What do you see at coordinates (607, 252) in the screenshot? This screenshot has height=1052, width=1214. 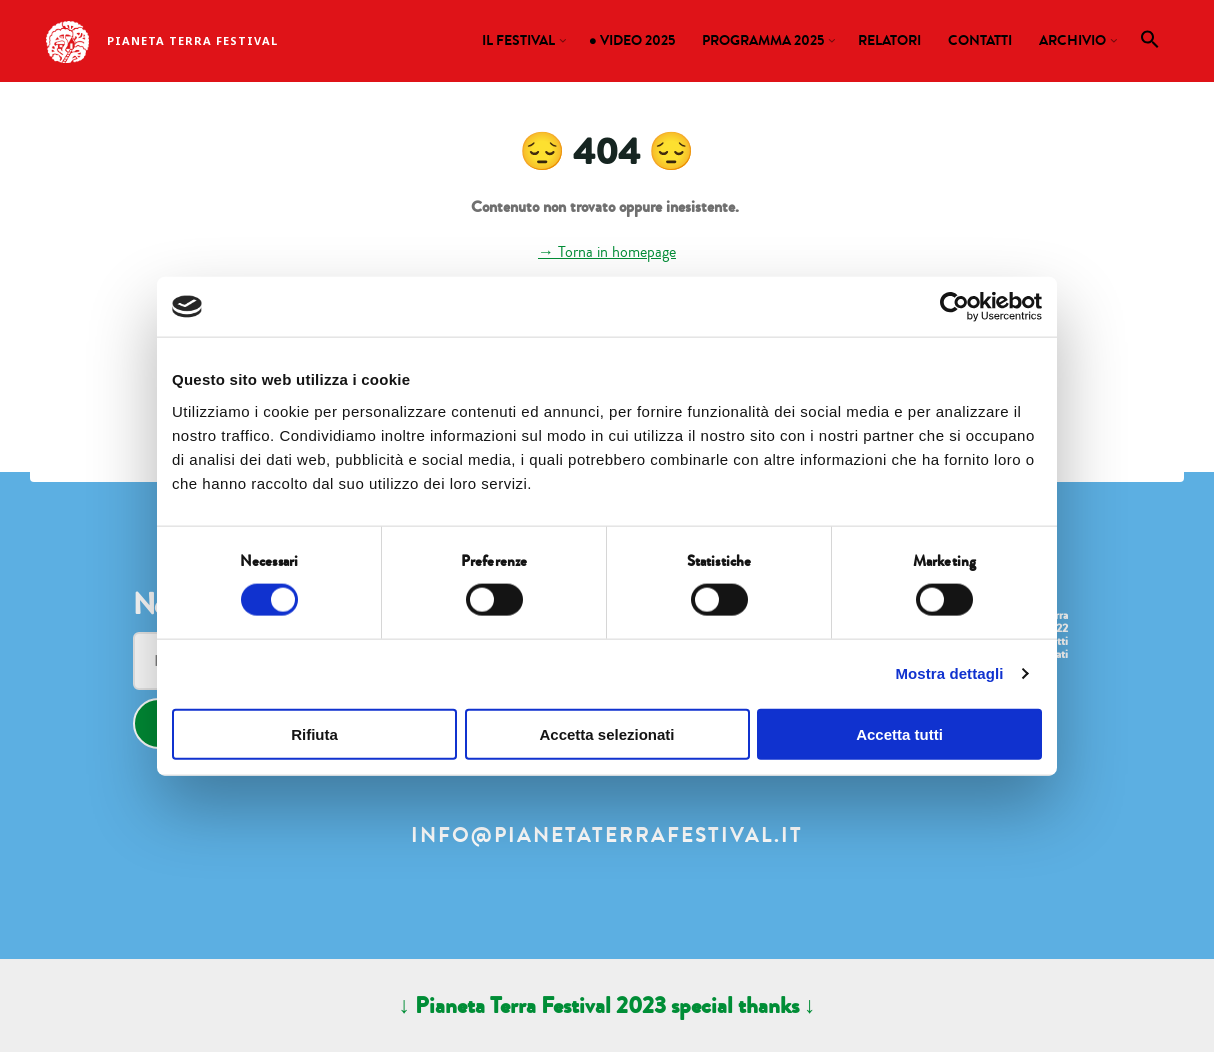 I see `→ Torna in homepage` at bounding box center [607, 252].